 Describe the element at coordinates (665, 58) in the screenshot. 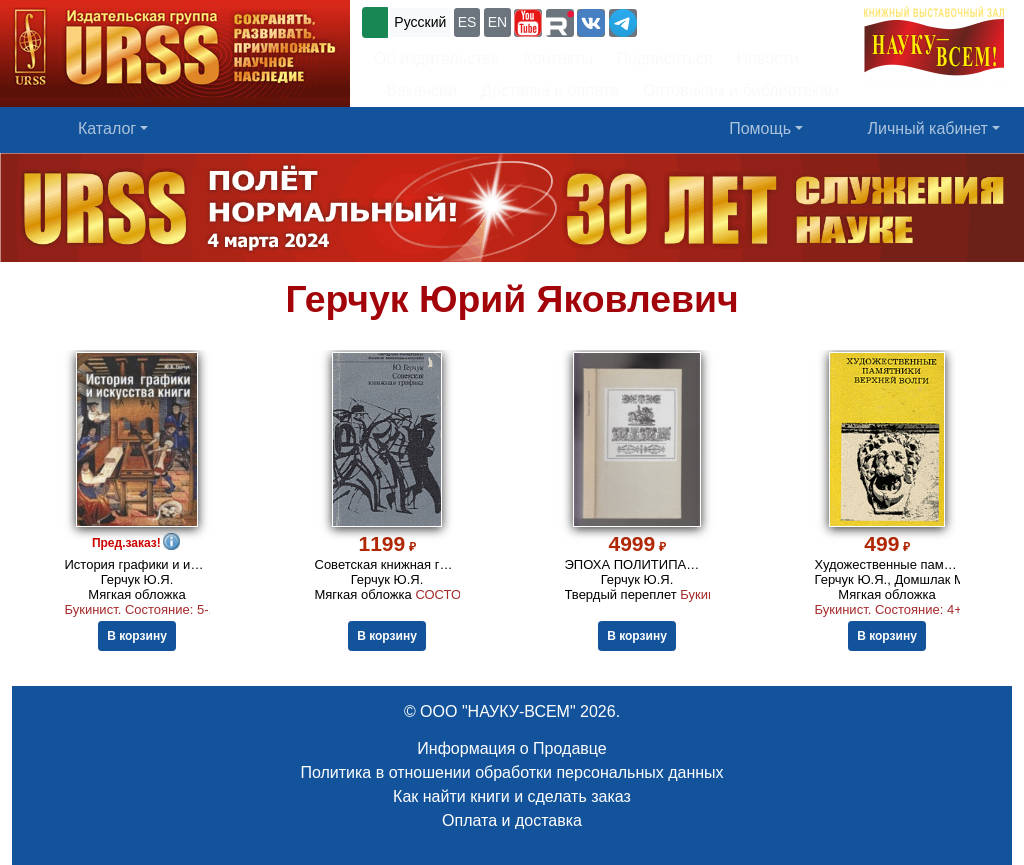

I see `Подписаться [button]` at that location.